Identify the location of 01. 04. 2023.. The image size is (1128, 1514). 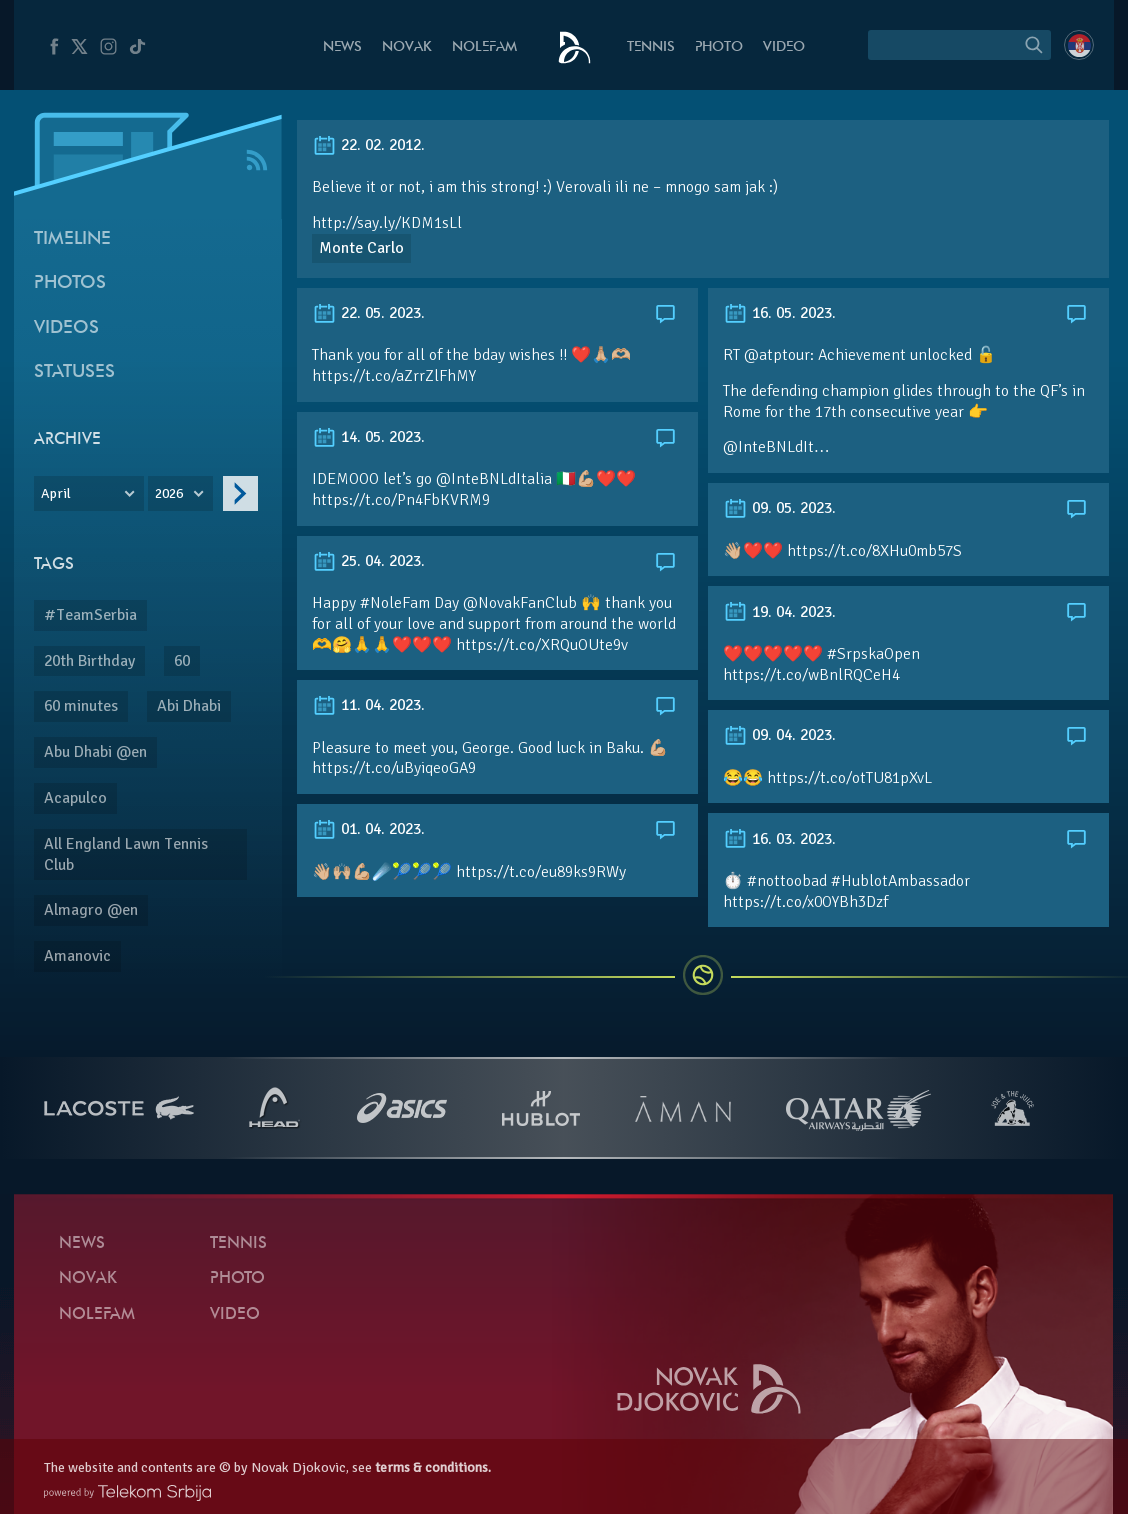
(368, 829).